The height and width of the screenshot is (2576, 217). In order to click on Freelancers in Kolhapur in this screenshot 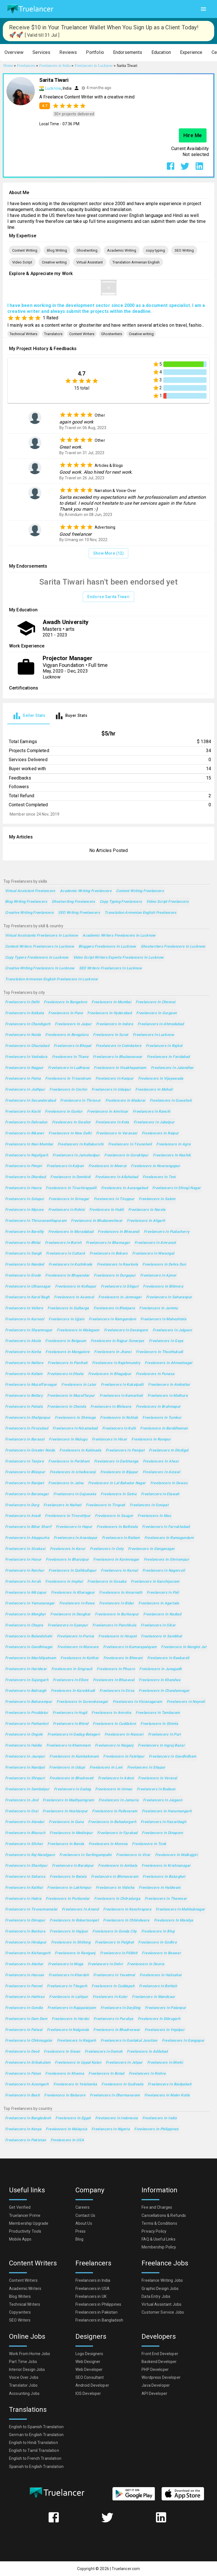, I will do `click(75, 1286)`.